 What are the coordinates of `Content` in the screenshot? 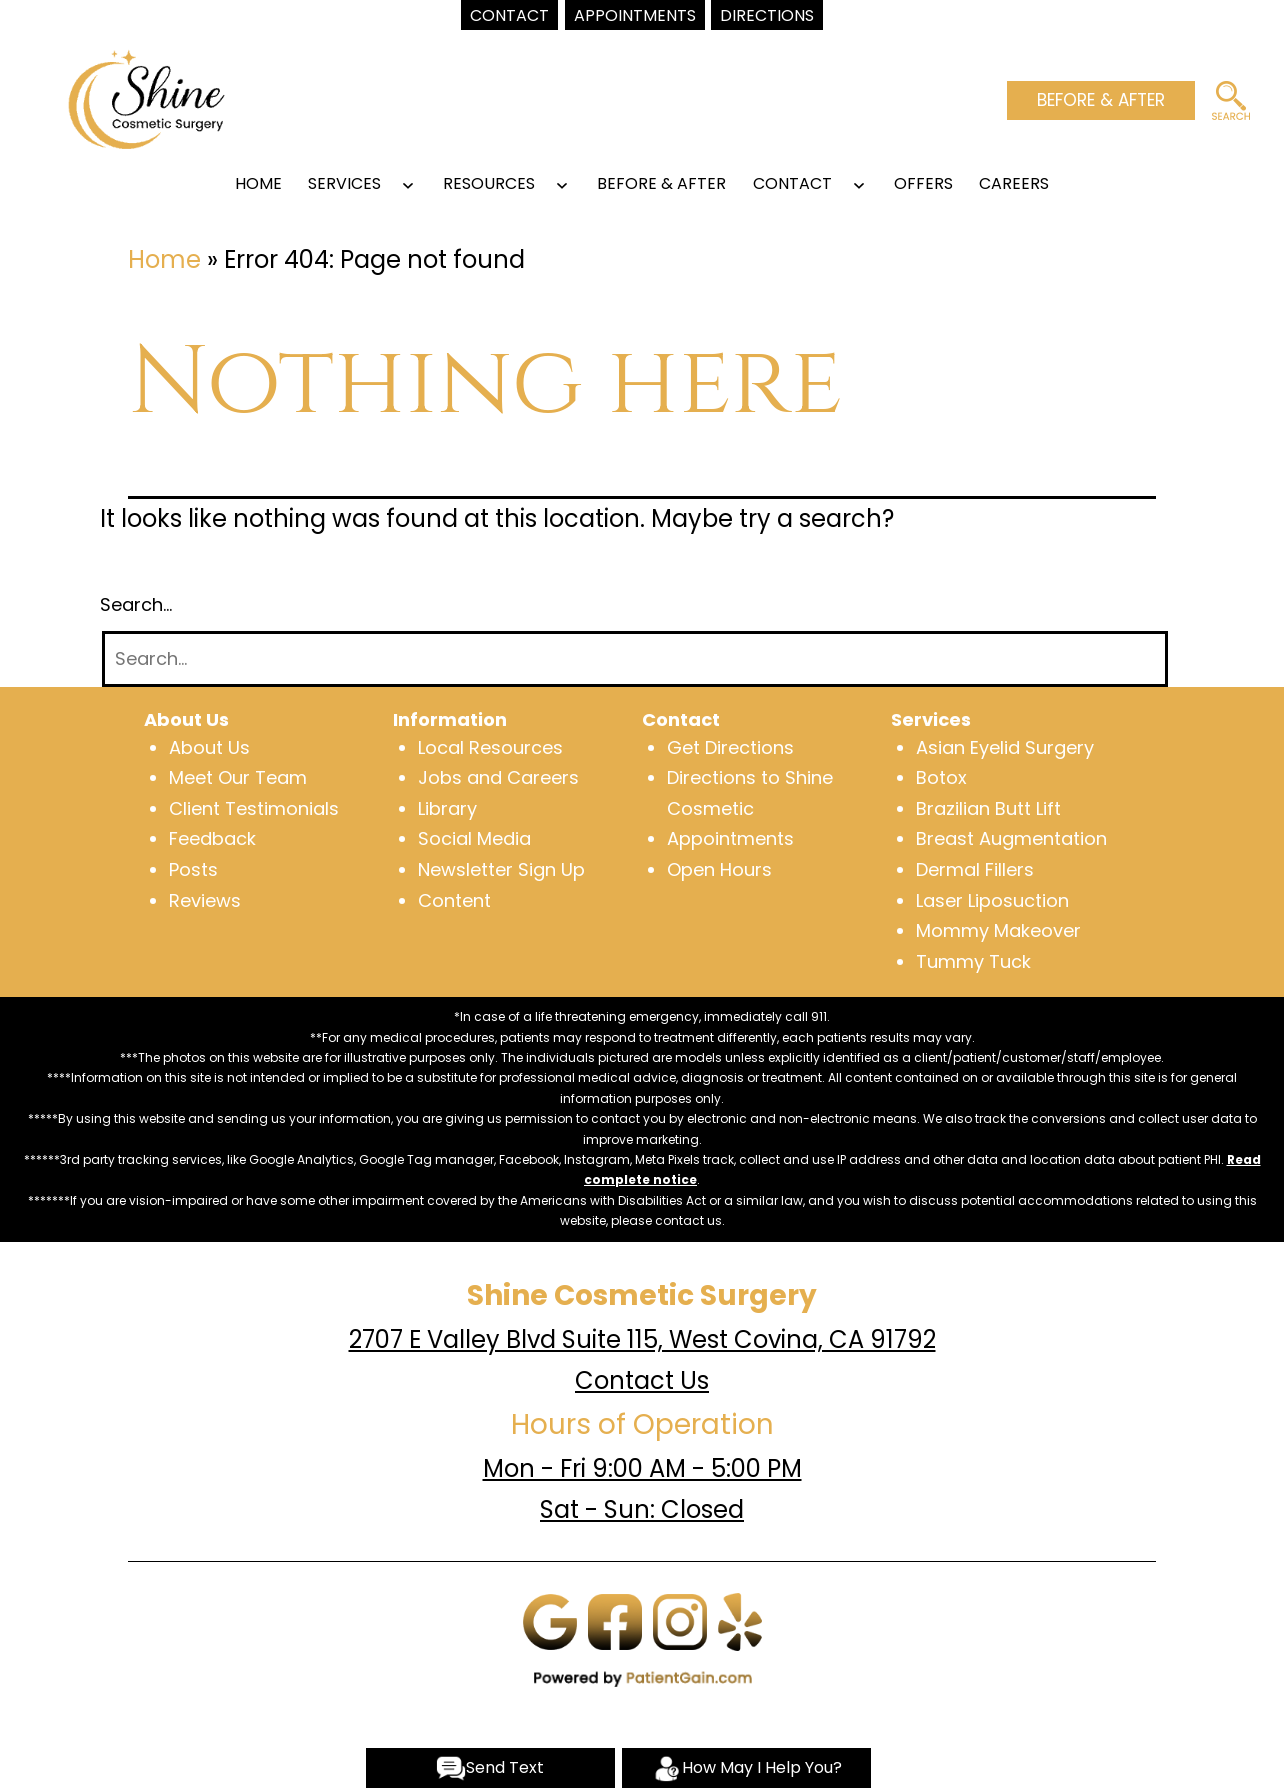 It's located at (454, 900).